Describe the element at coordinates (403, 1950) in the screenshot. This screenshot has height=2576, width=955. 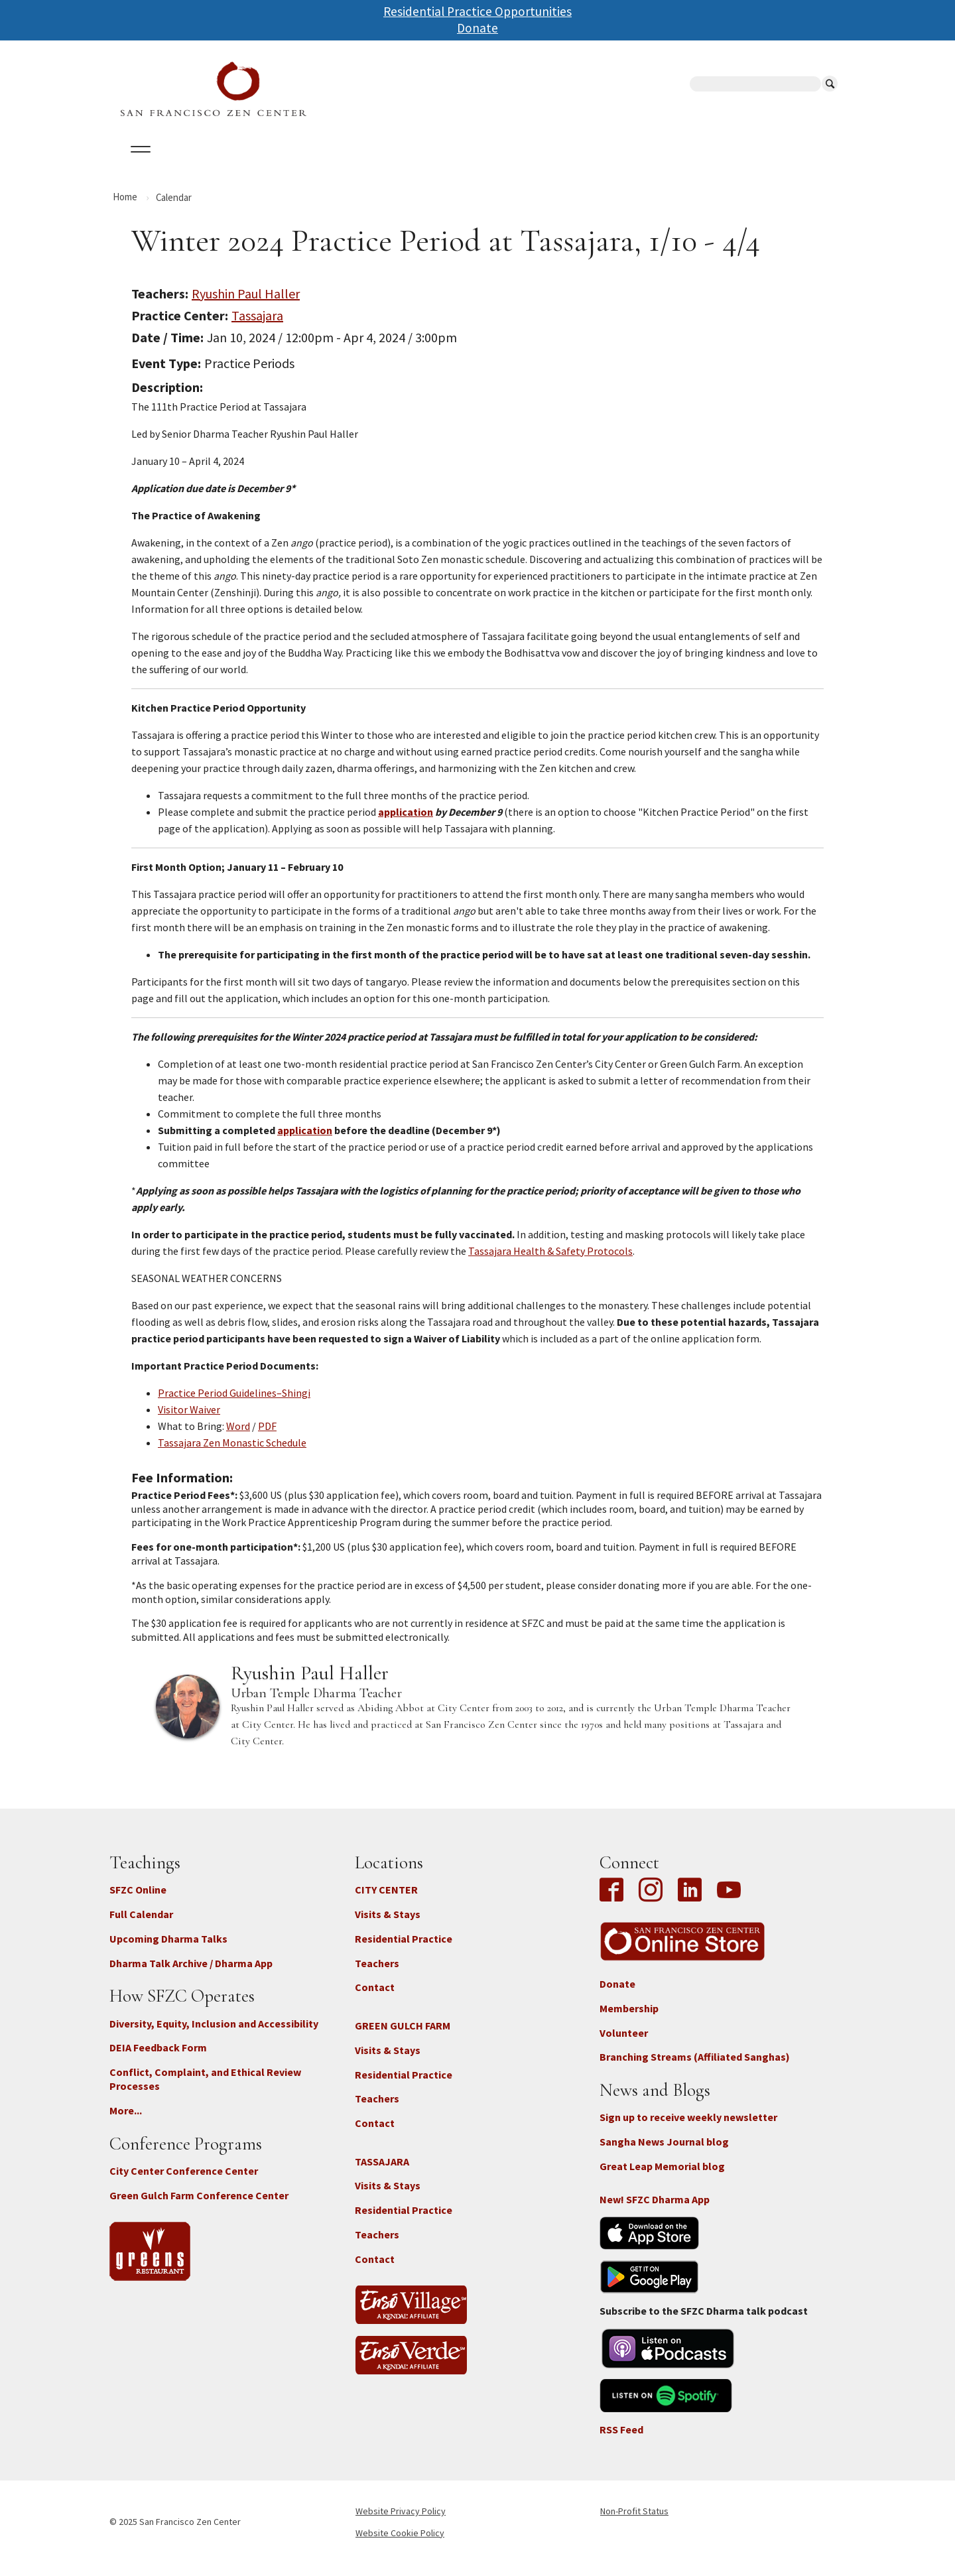
I see `Residential Practice` at that location.